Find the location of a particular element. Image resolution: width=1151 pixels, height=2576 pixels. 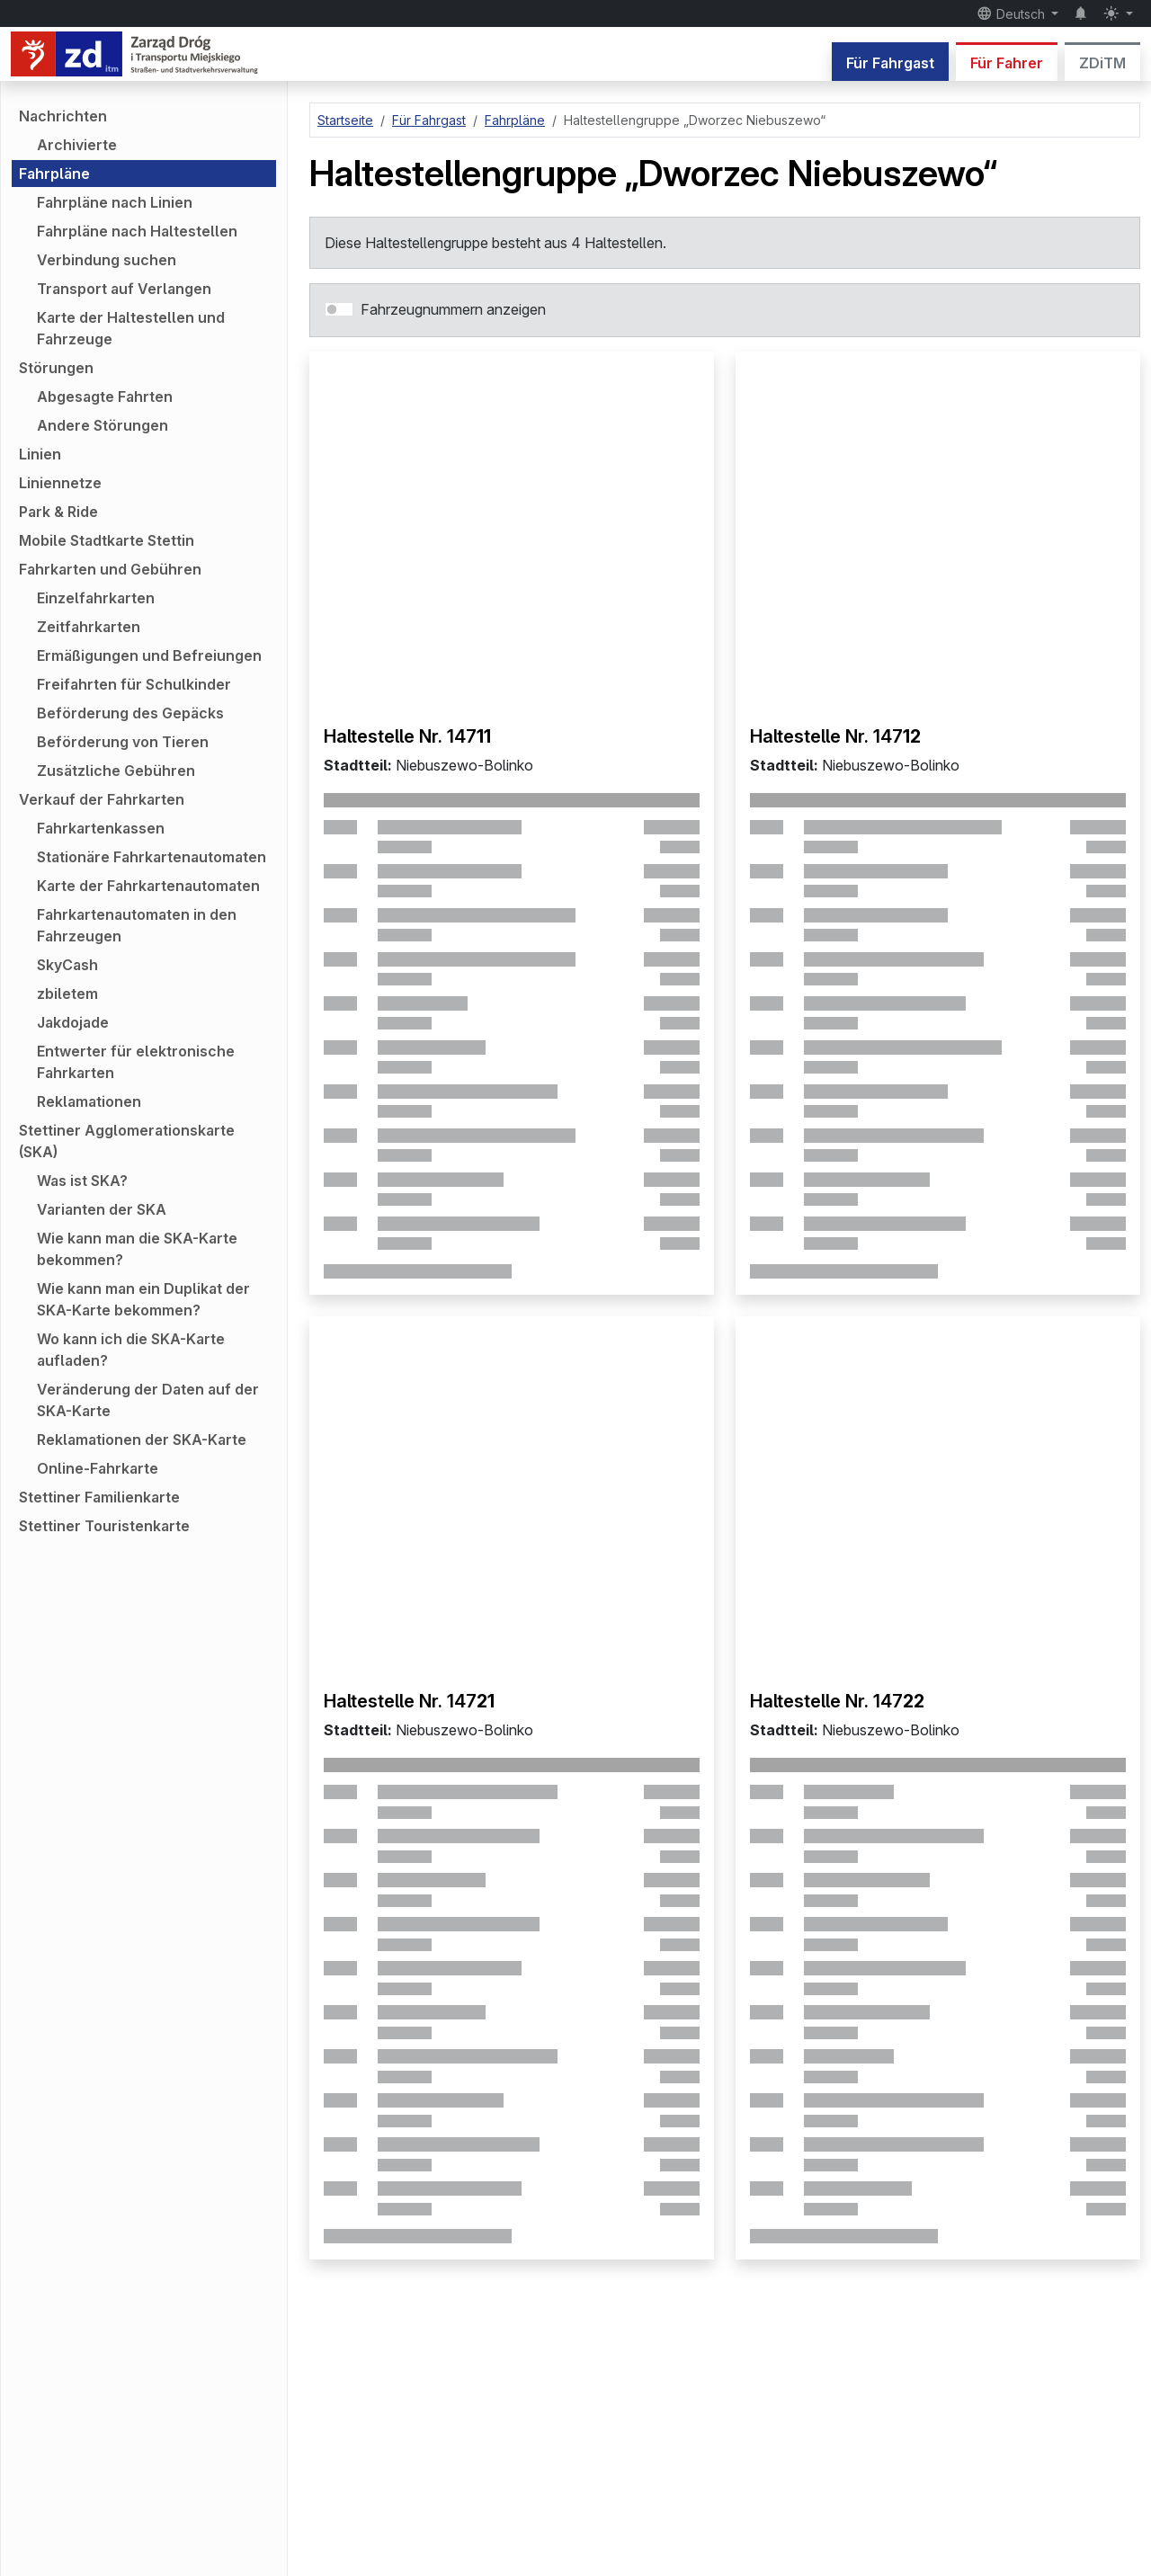

Beförderung des Gepäcks is located at coordinates (130, 713).